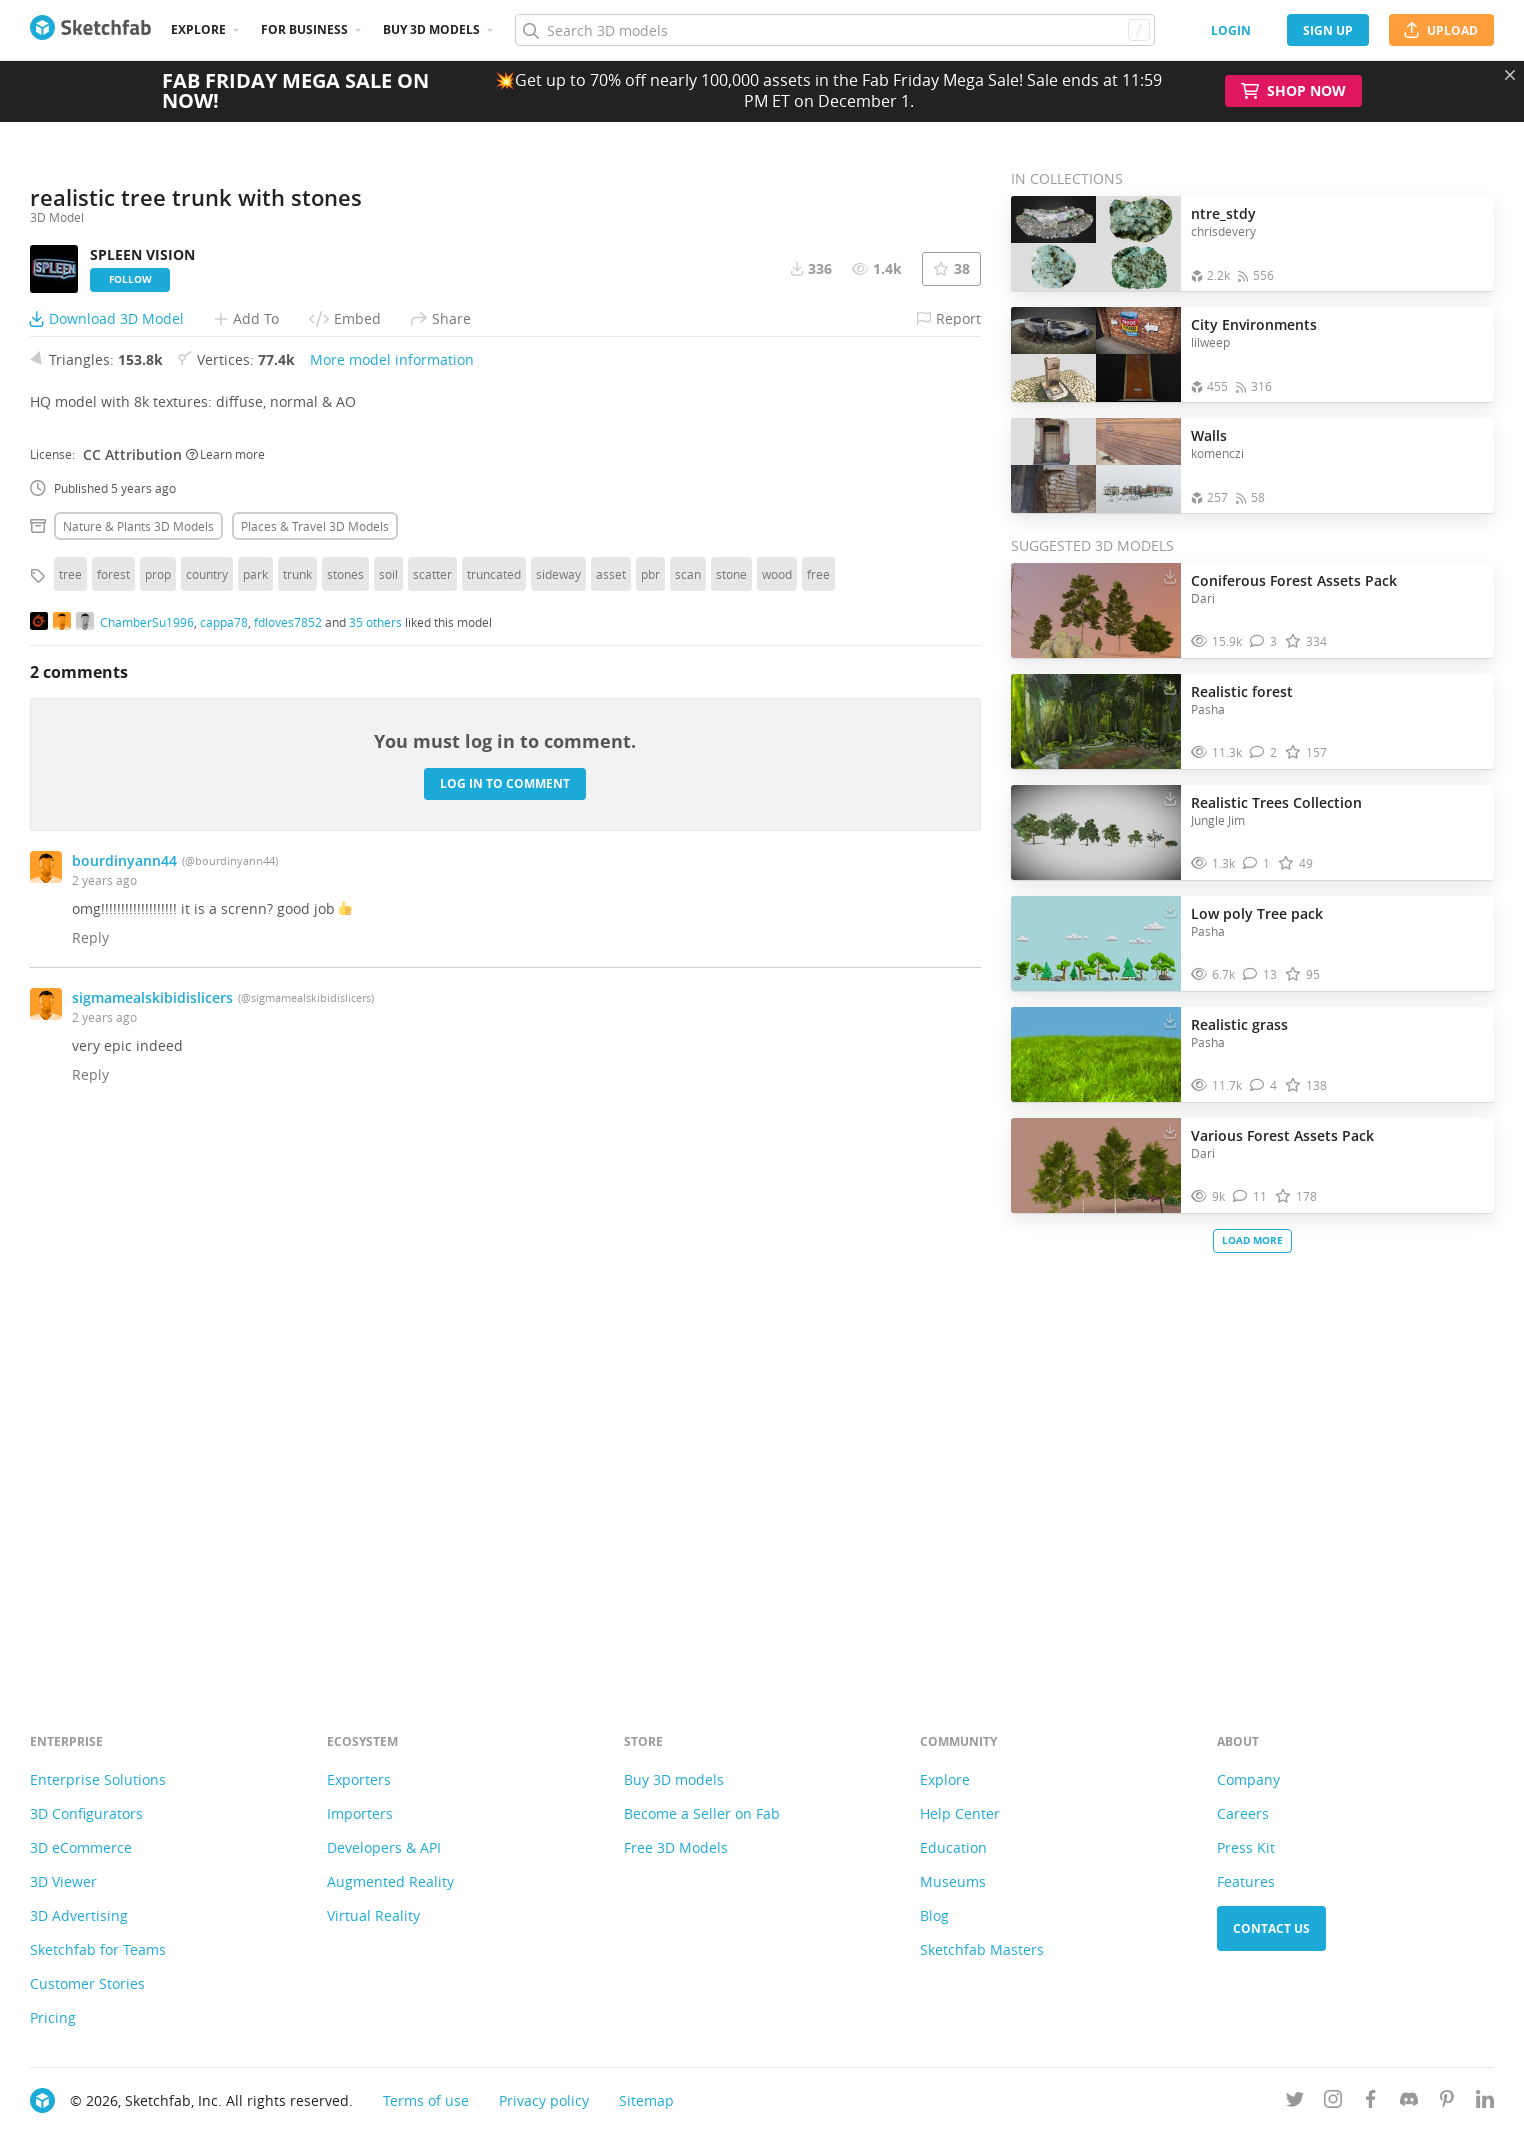 The height and width of the screenshot is (2133, 1524). What do you see at coordinates (1248, 1779) in the screenshot?
I see `Company` at bounding box center [1248, 1779].